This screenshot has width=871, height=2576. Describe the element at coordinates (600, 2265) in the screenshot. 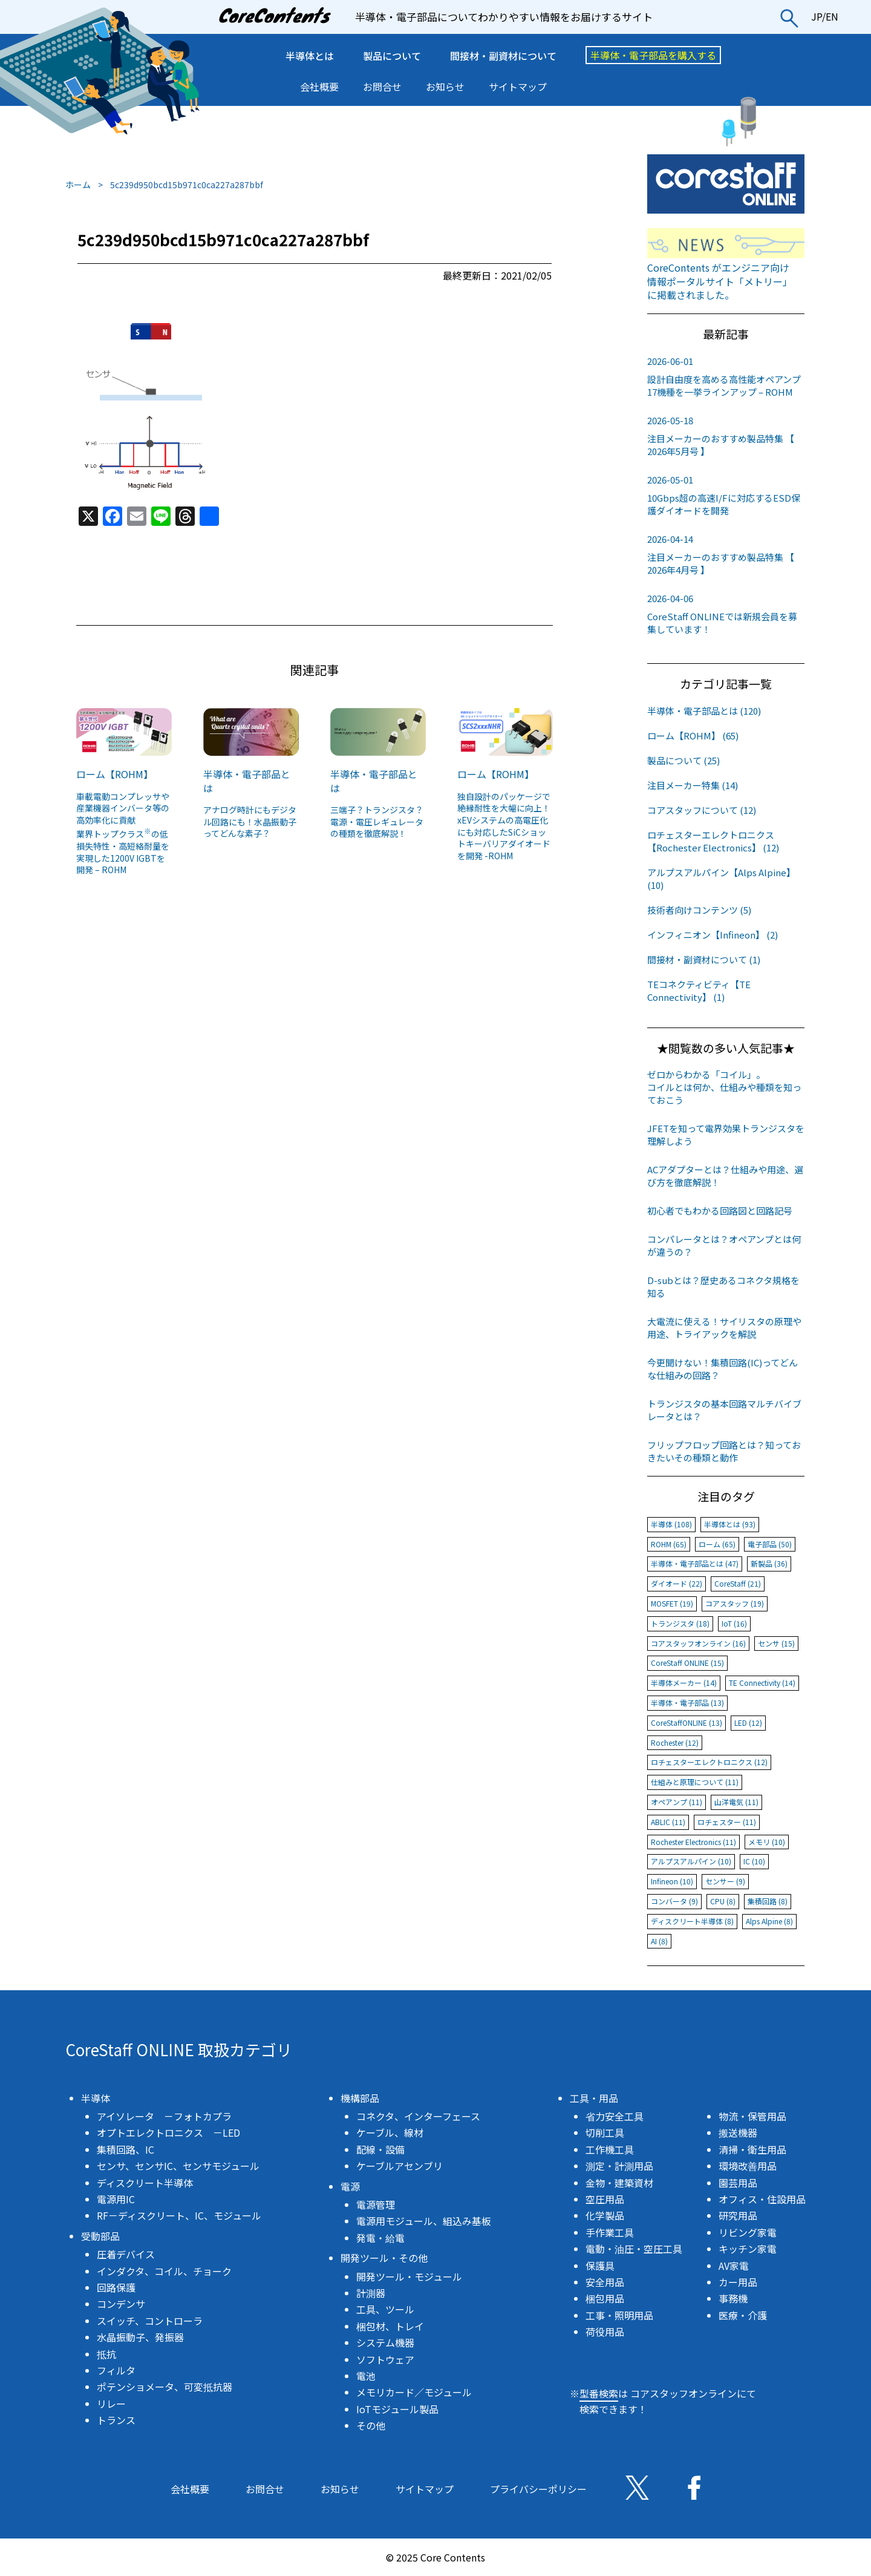

I see `保護具` at that location.